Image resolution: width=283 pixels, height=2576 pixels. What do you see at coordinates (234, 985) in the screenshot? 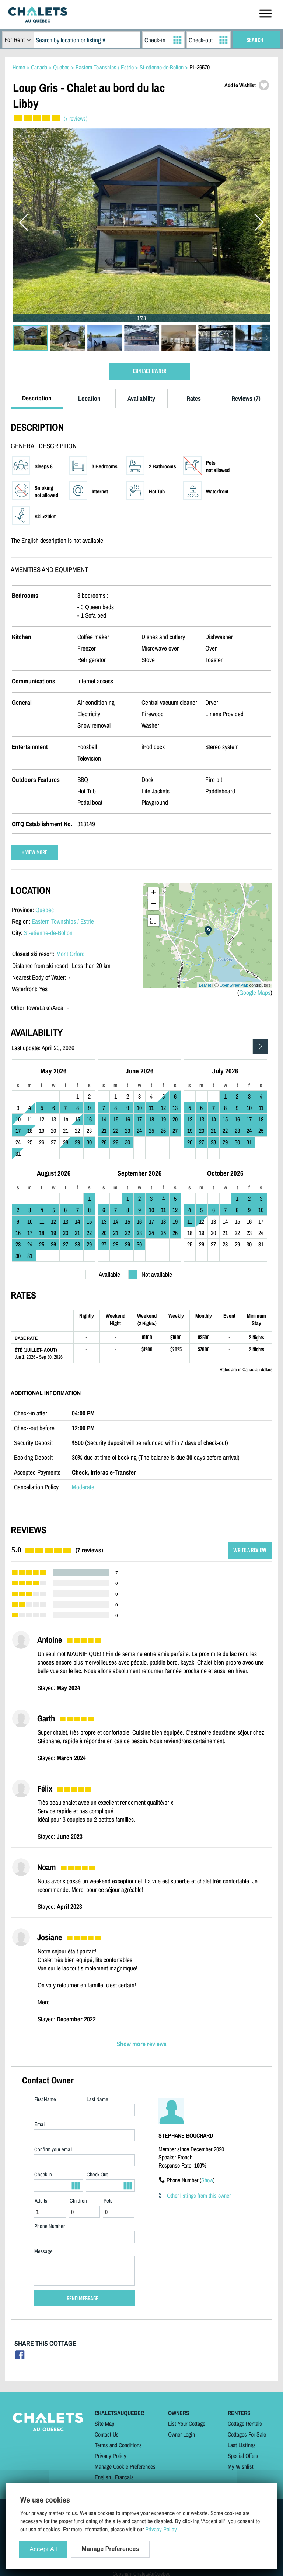
I see `OpenStreetMap` at bounding box center [234, 985].